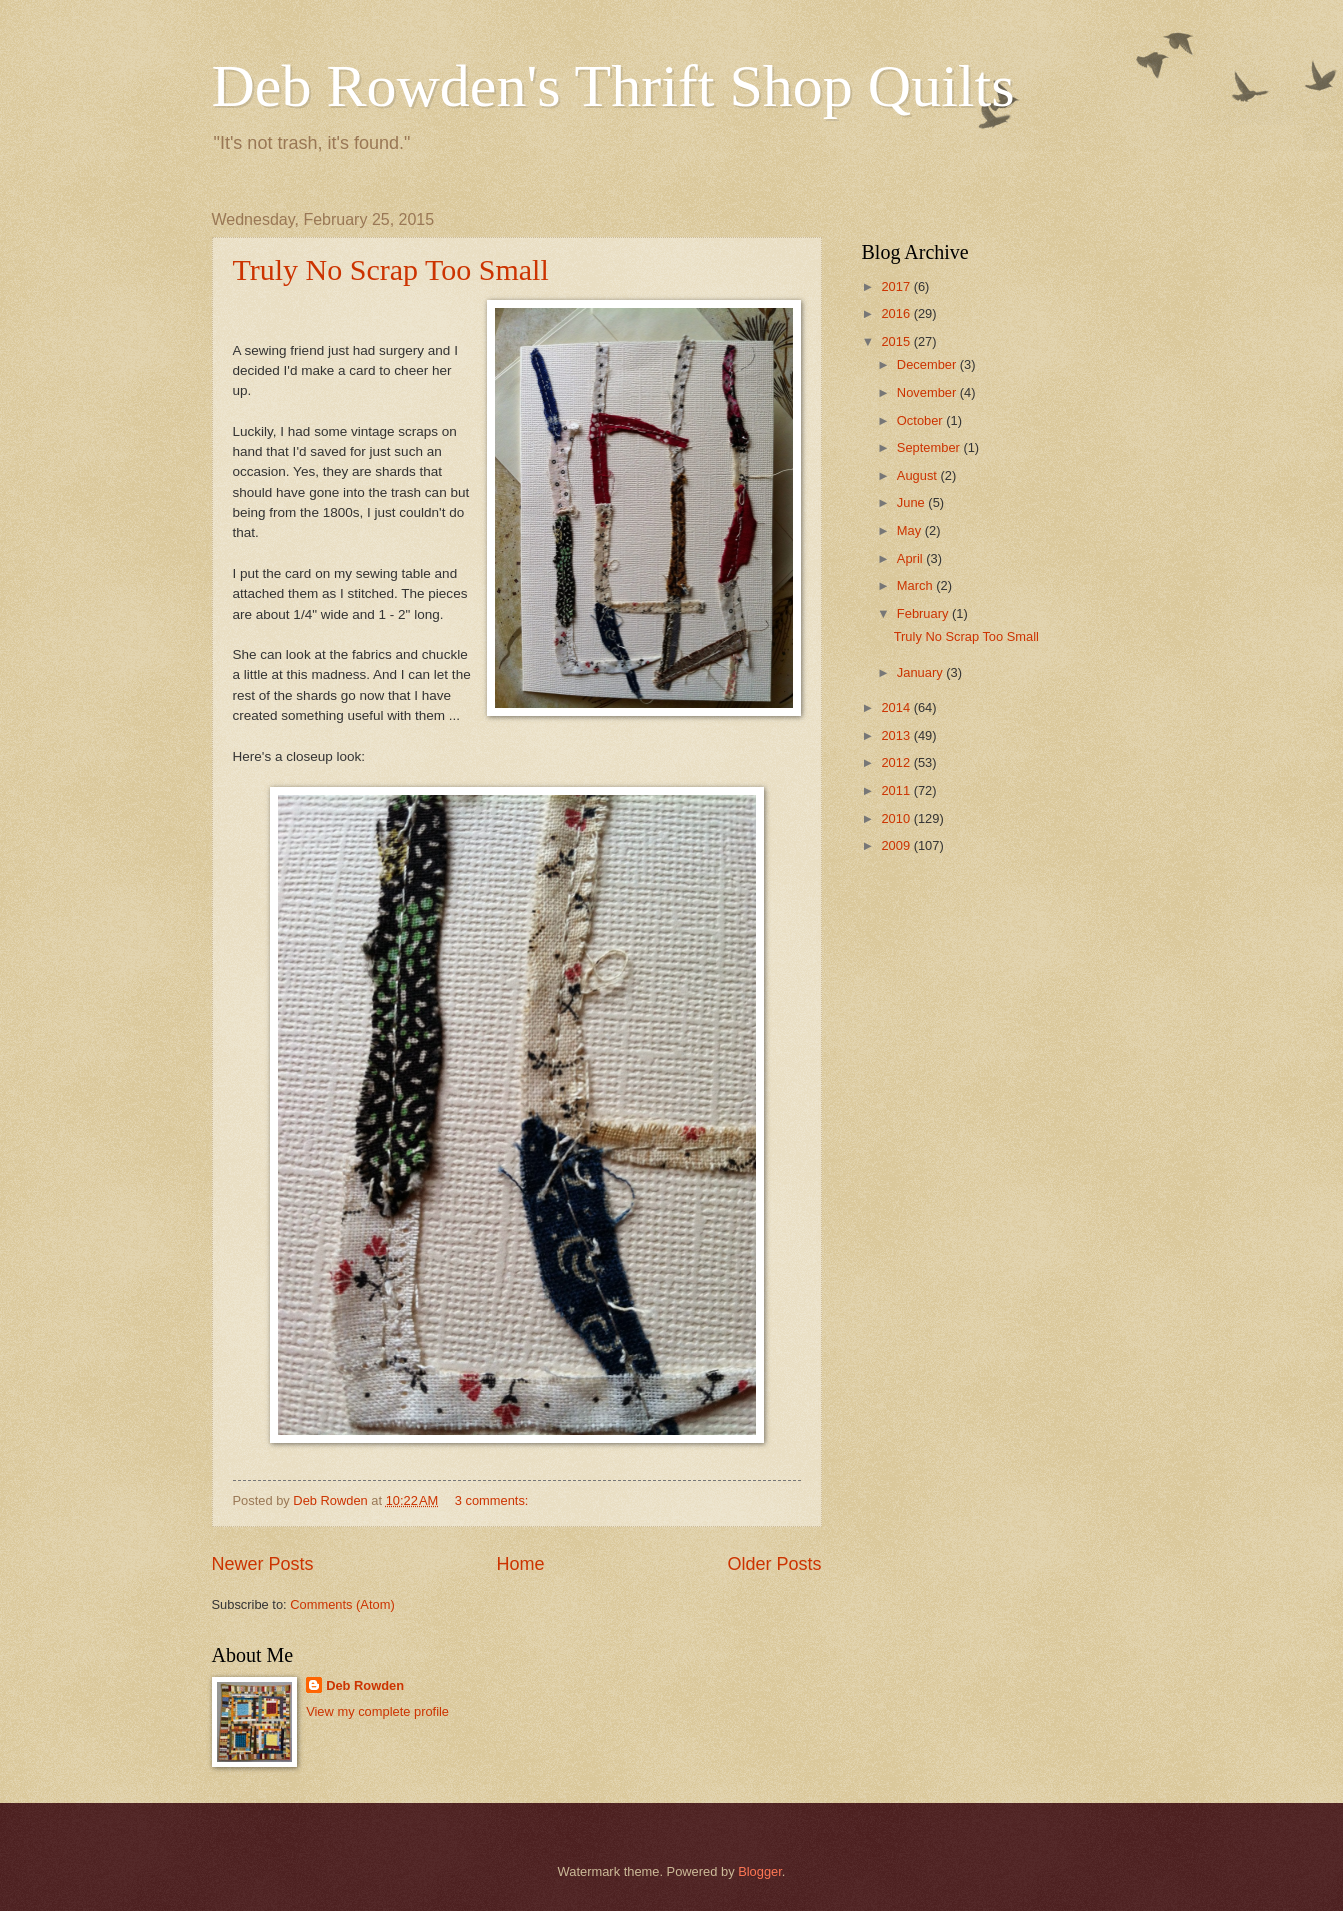 This screenshot has height=1911, width=1343. I want to click on Truly No Scrap Too Small, so click(391, 269).